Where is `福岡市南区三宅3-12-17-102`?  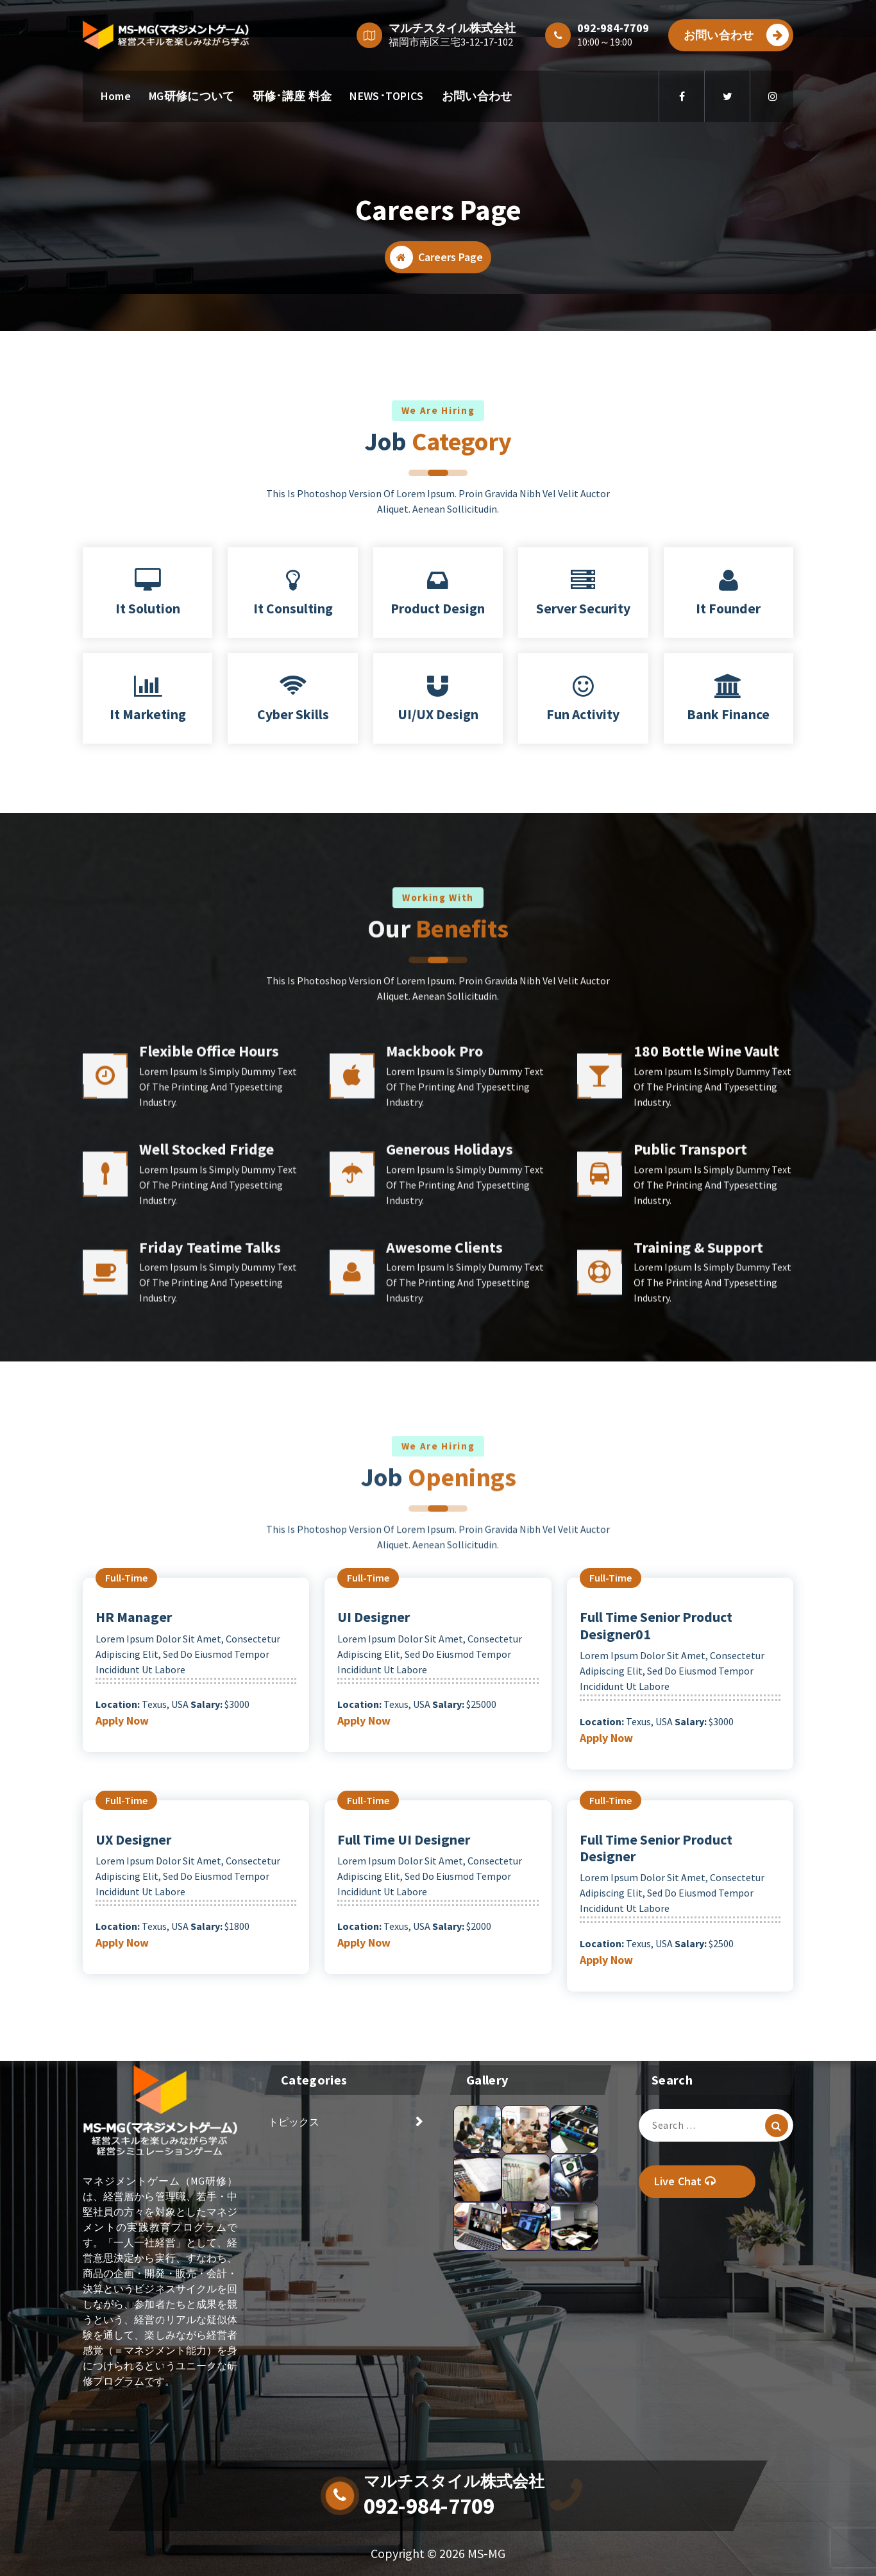
福岡市南区三宅3-12-17-102 is located at coordinates (451, 41).